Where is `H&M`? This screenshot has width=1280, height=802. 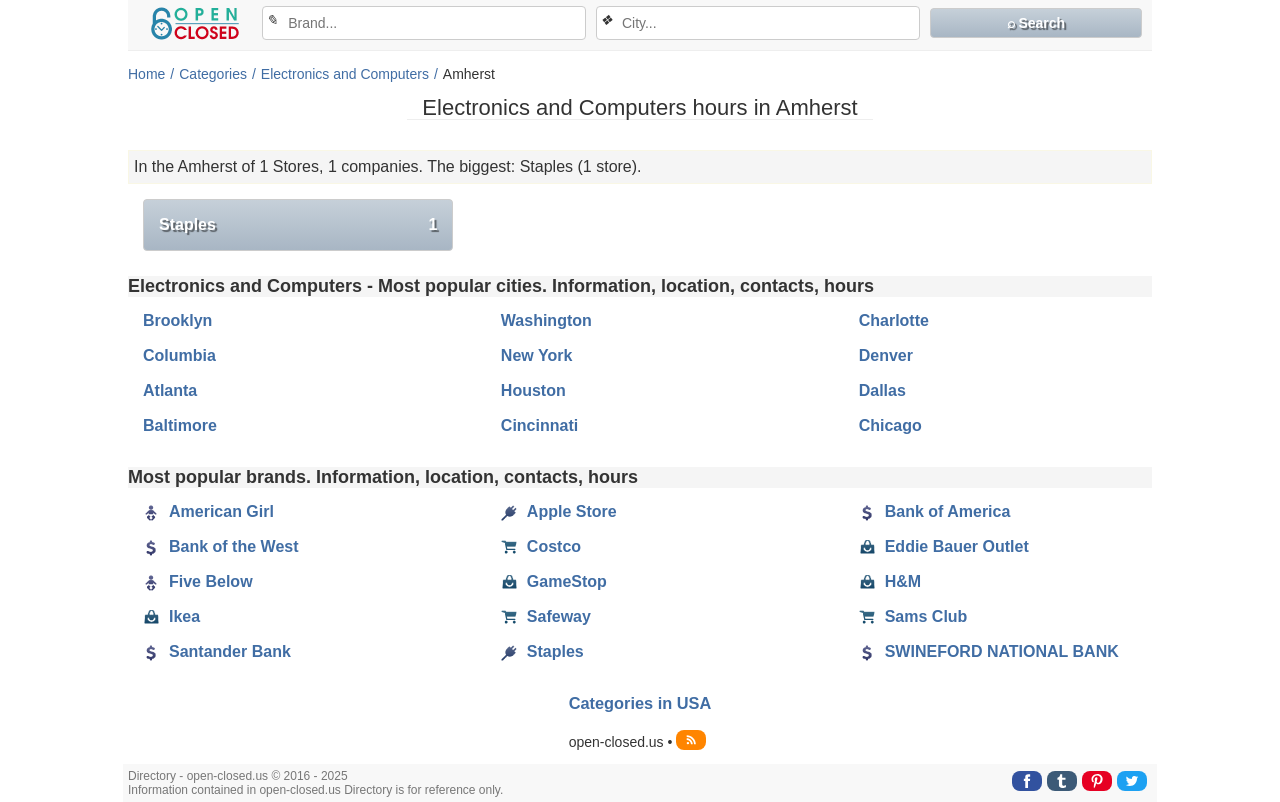
H&M is located at coordinates (890, 582).